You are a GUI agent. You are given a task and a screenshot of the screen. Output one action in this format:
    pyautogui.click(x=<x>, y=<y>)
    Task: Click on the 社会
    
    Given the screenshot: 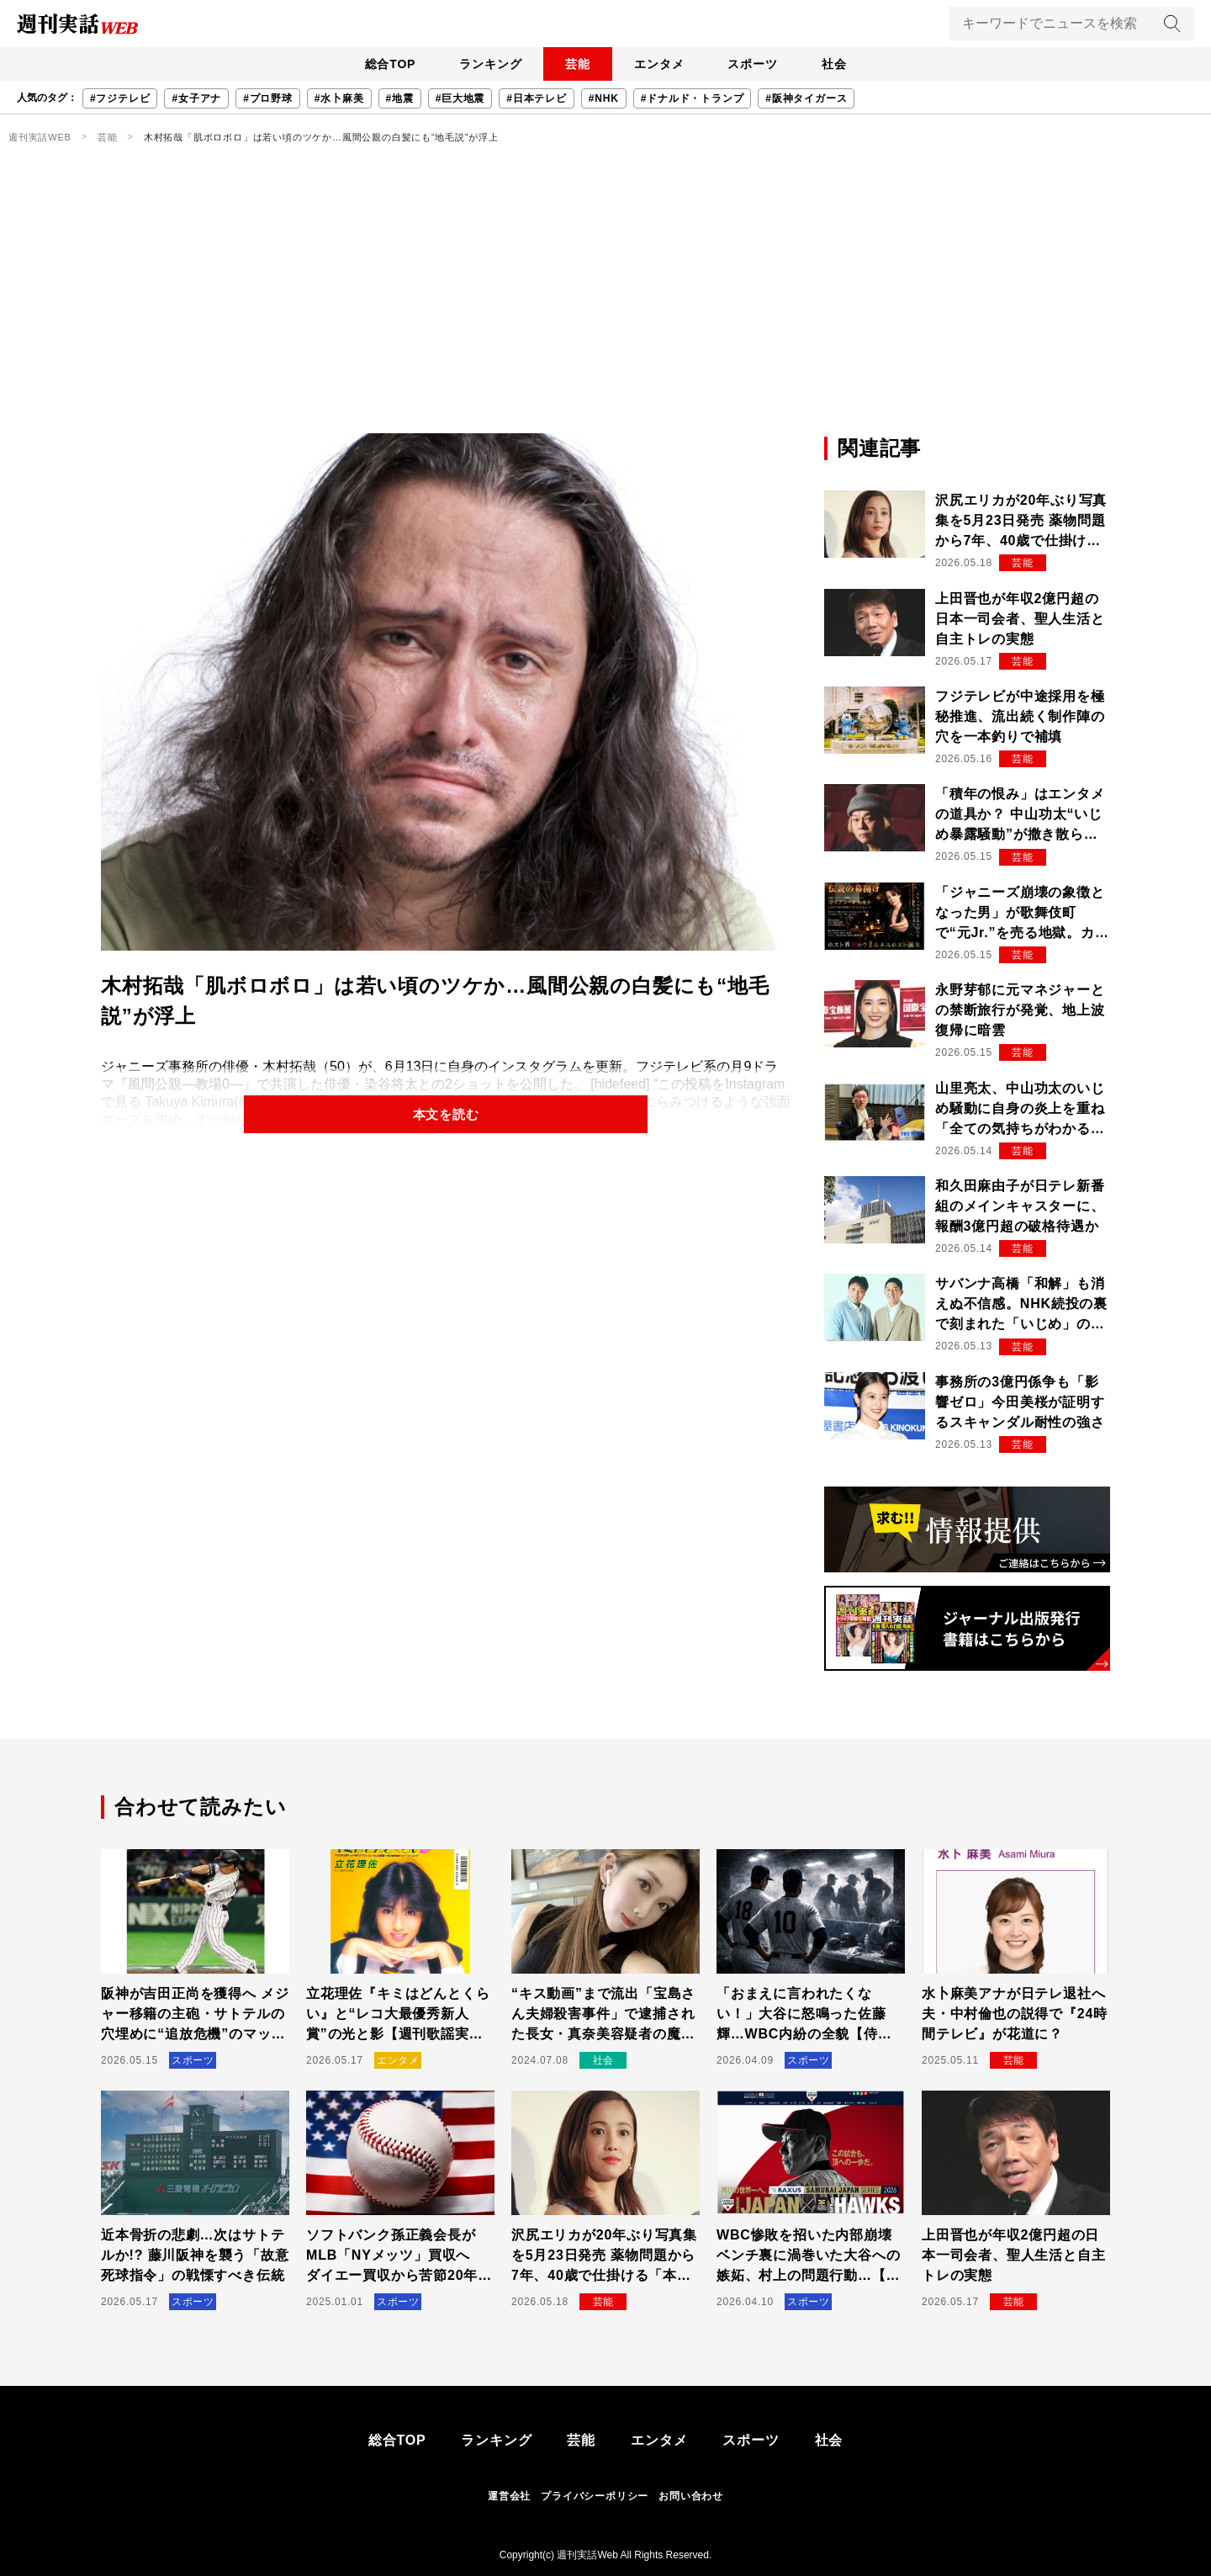 What is the action you would take?
    pyautogui.click(x=858, y=64)
    